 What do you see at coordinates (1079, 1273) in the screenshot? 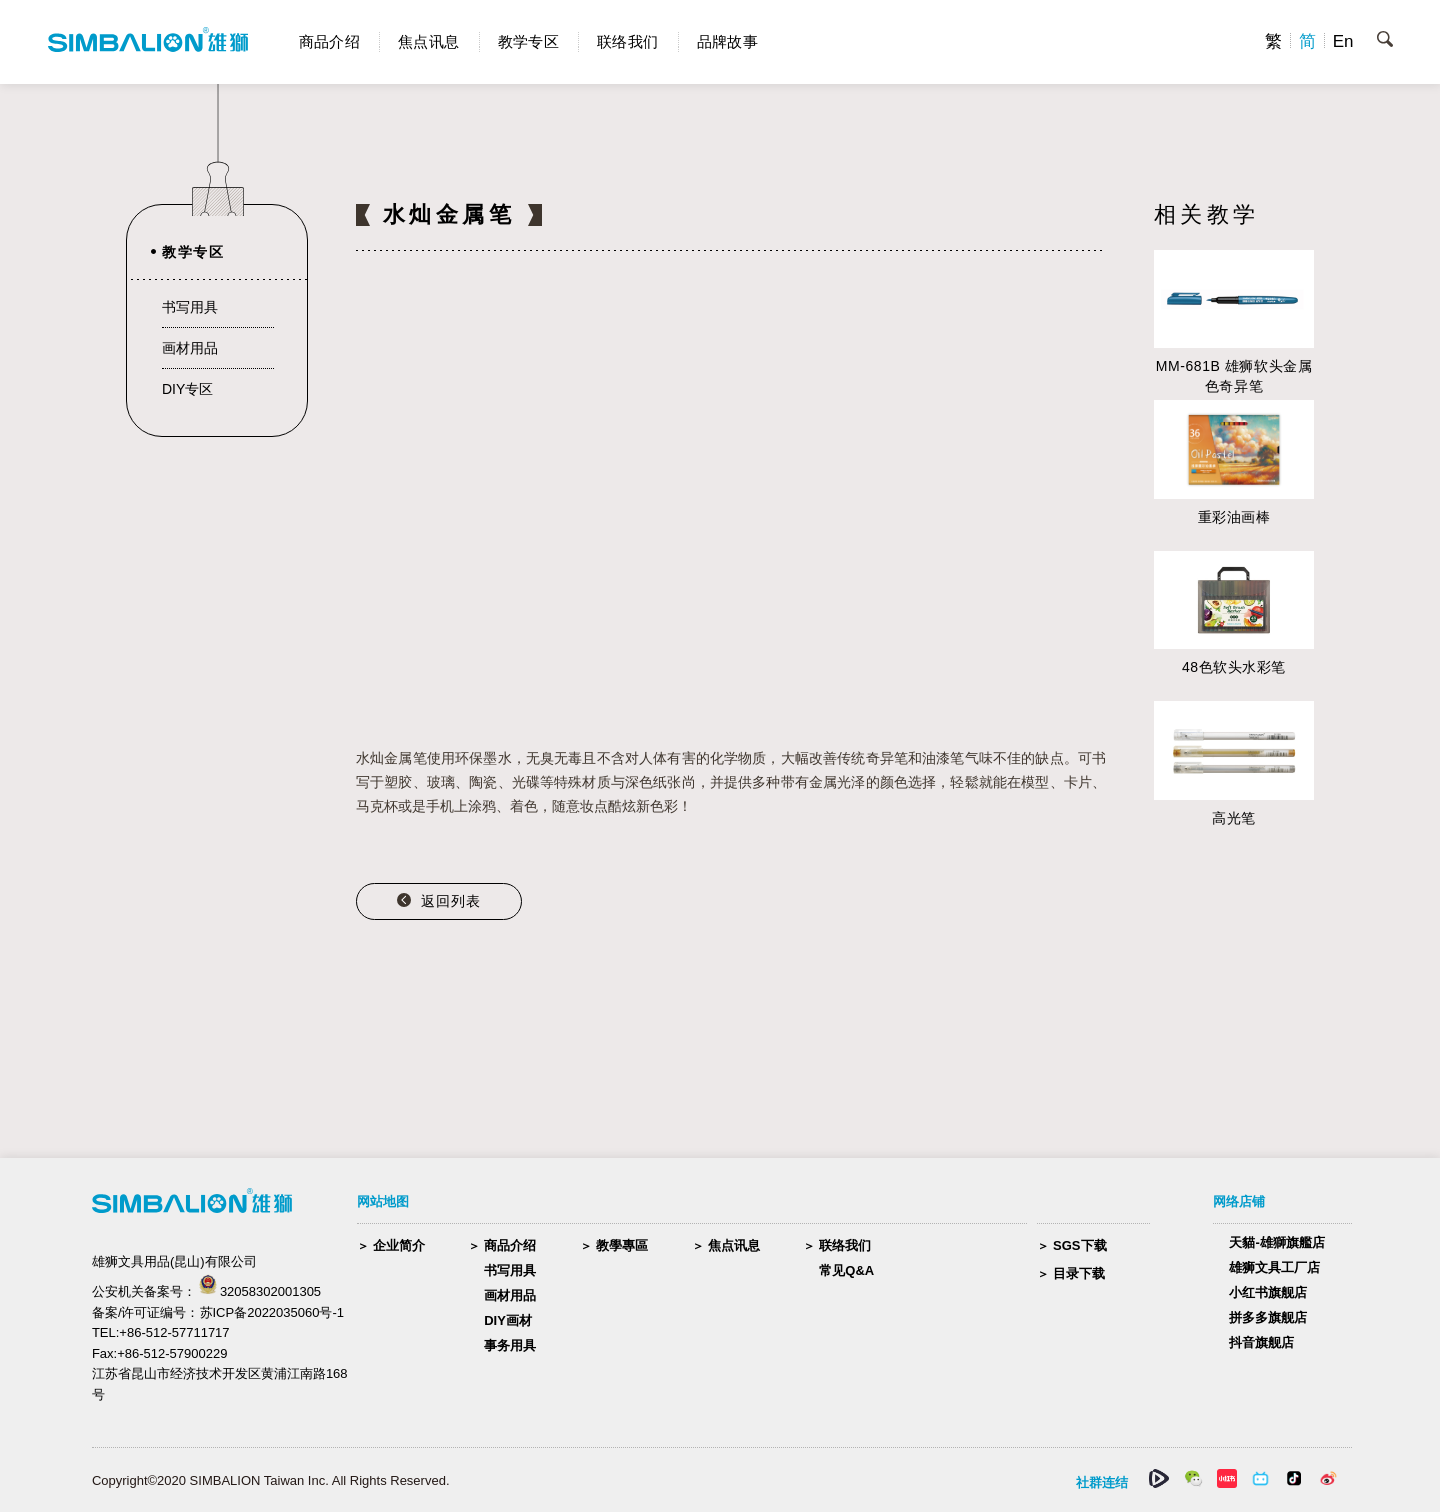
I see `目录下载` at bounding box center [1079, 1273].